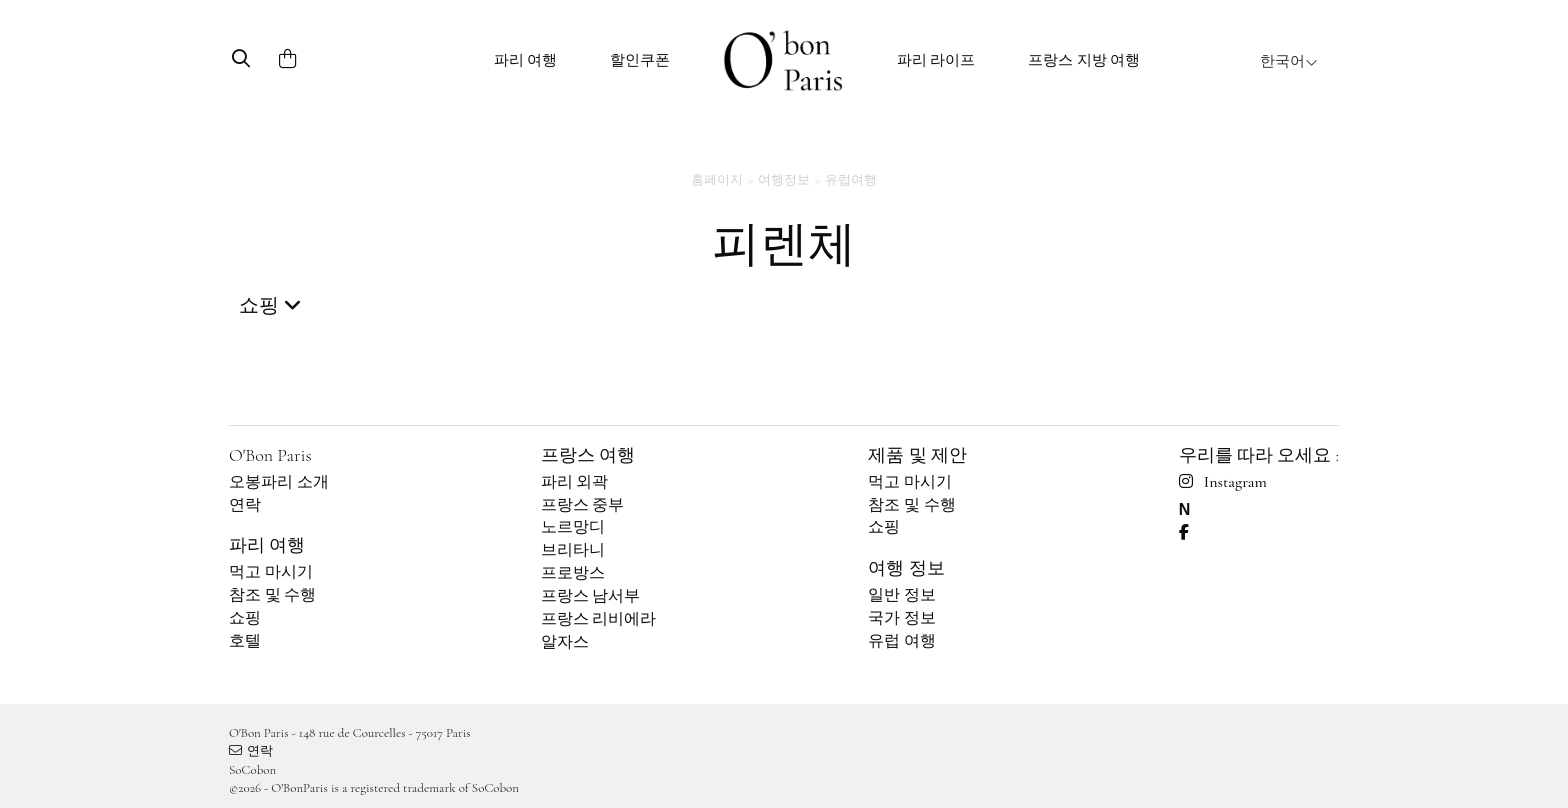  What do you see at coordinates (526, 60) in the screenshot?
I see `파리 여행` at bounding box center [526, 60].